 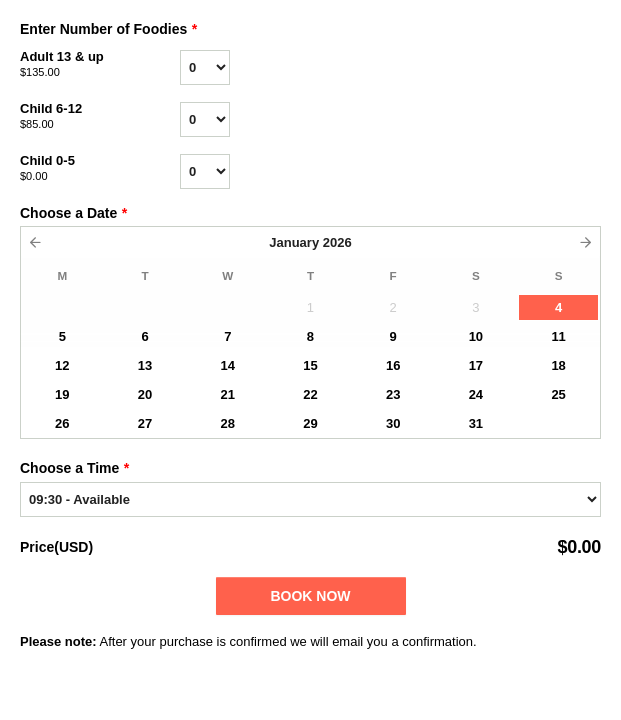 What do you see at coordinates (100, 169) in the screenshot?
I see `Child 0-5` at bounding box center [100, 169].